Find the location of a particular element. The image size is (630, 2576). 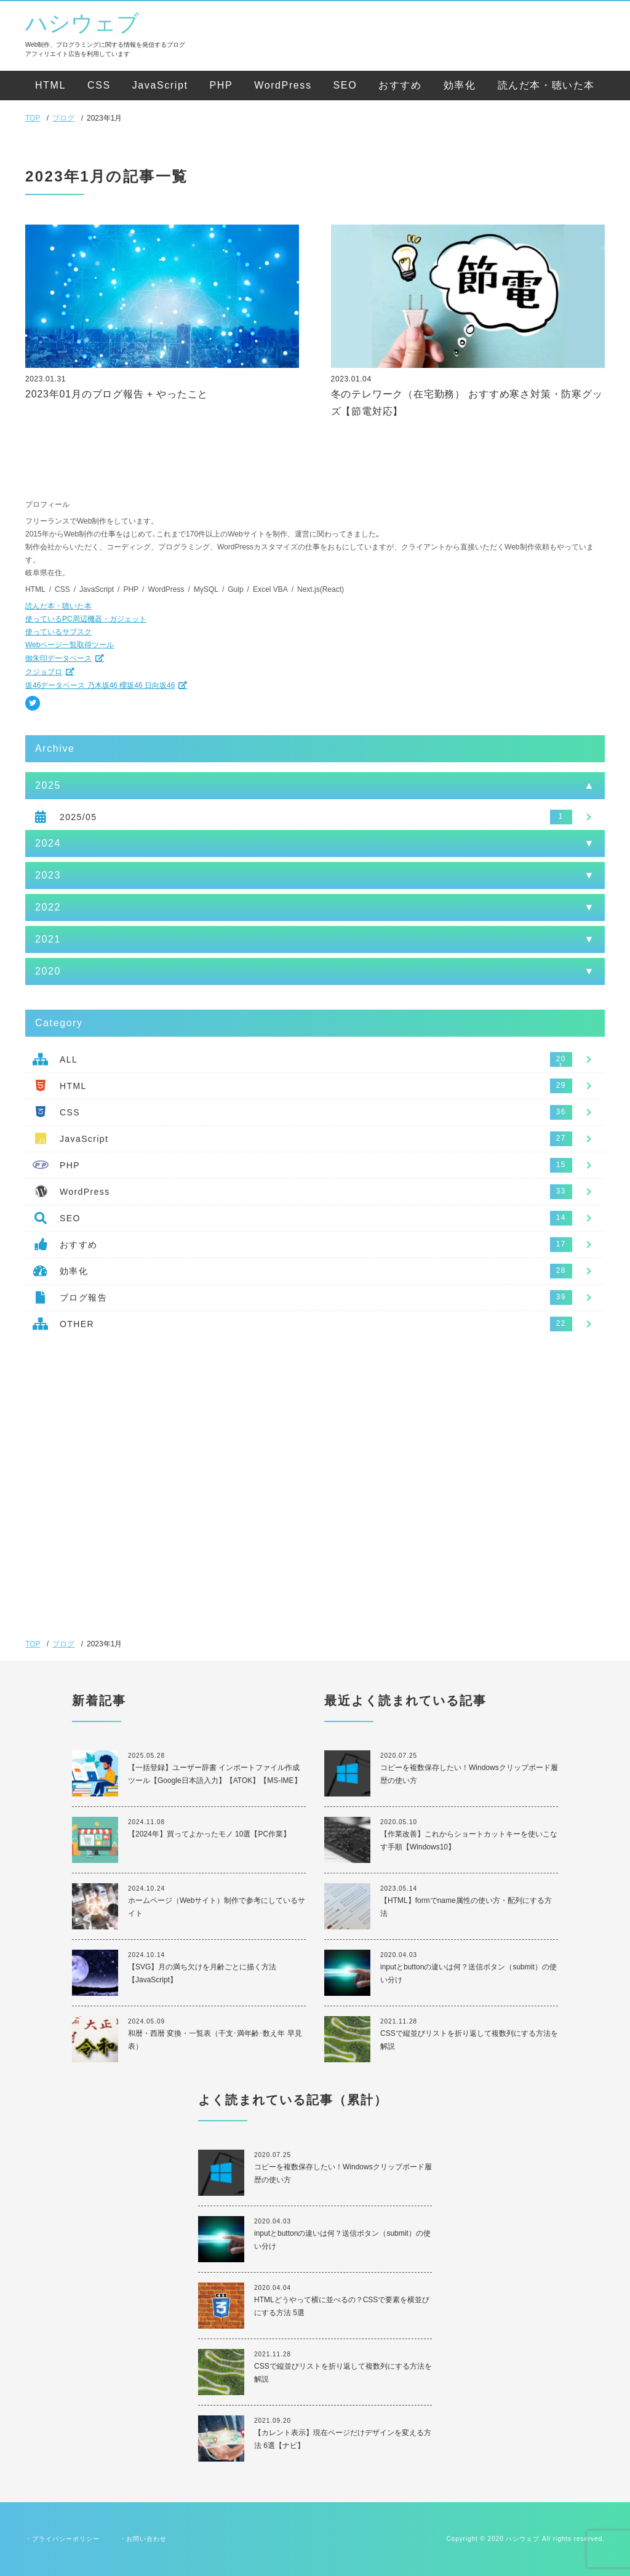

ハシウェブ is located at coordinates (82, 23).